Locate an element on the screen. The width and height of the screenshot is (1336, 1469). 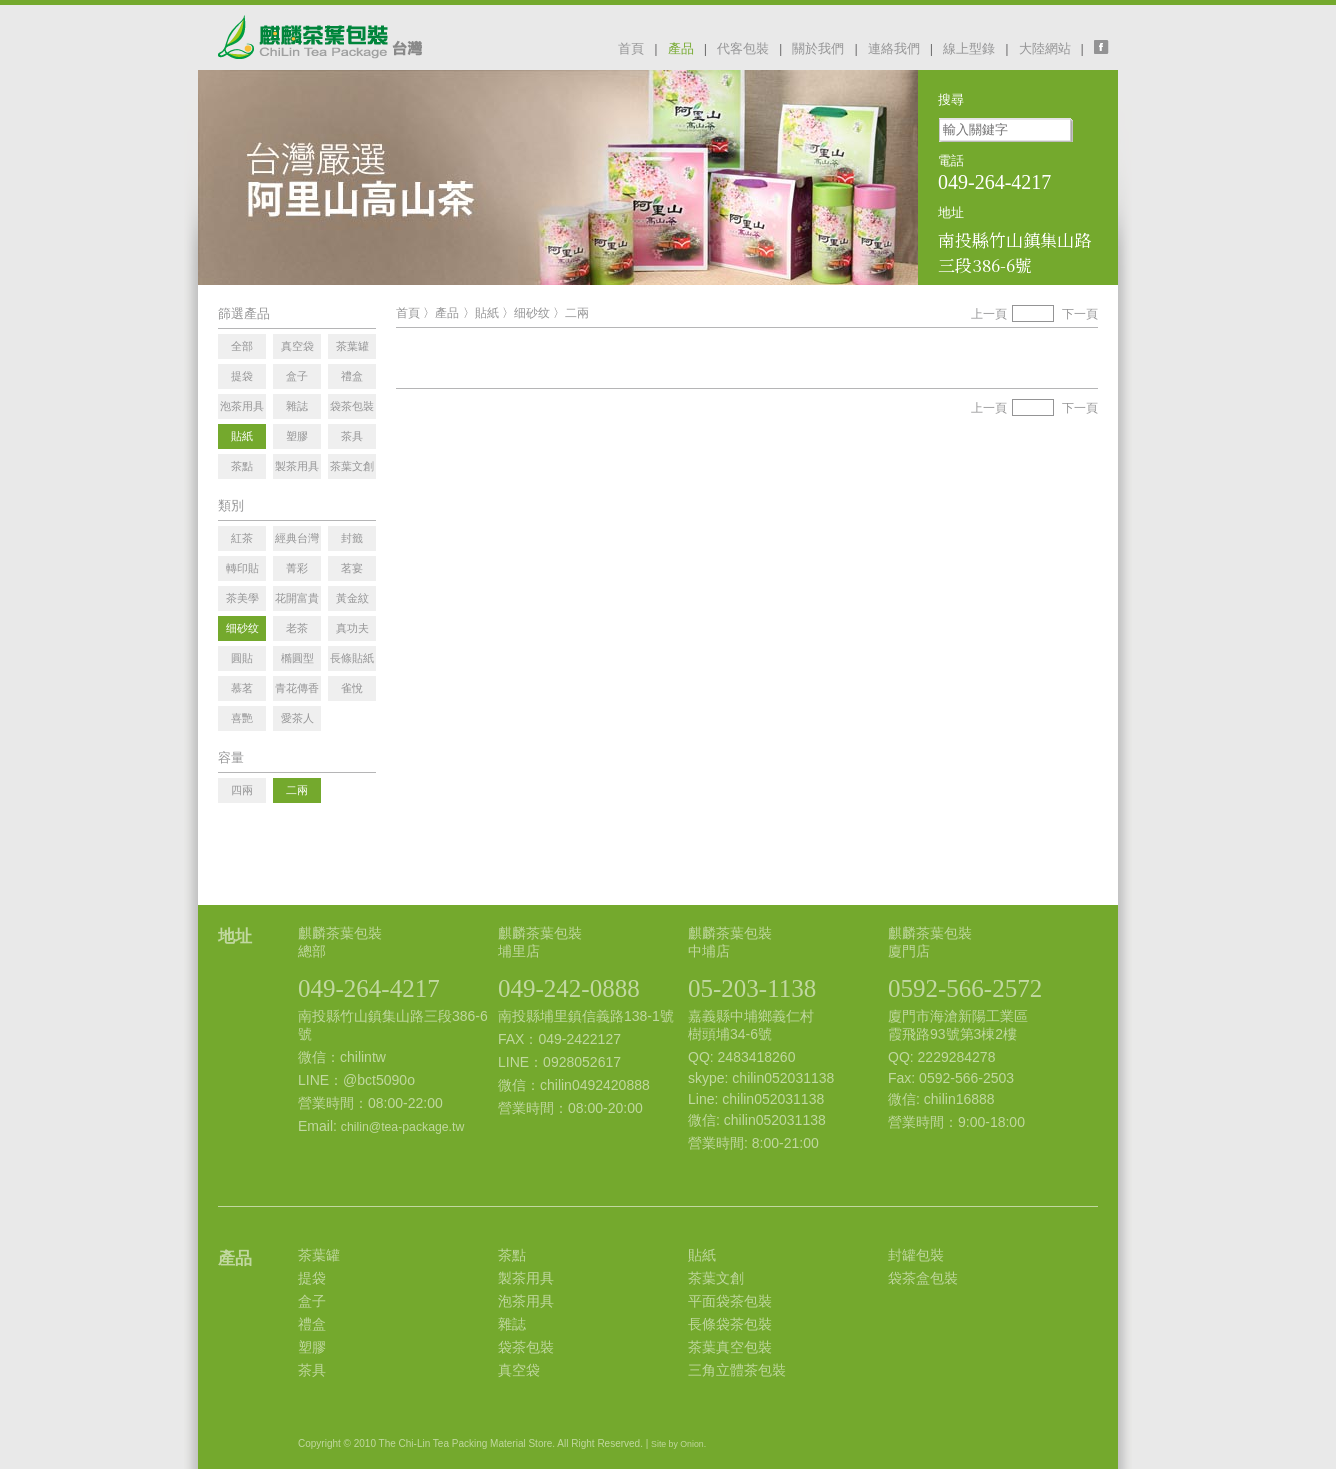
chilin@tea-package.tw is located at coordinates (402, 1127).